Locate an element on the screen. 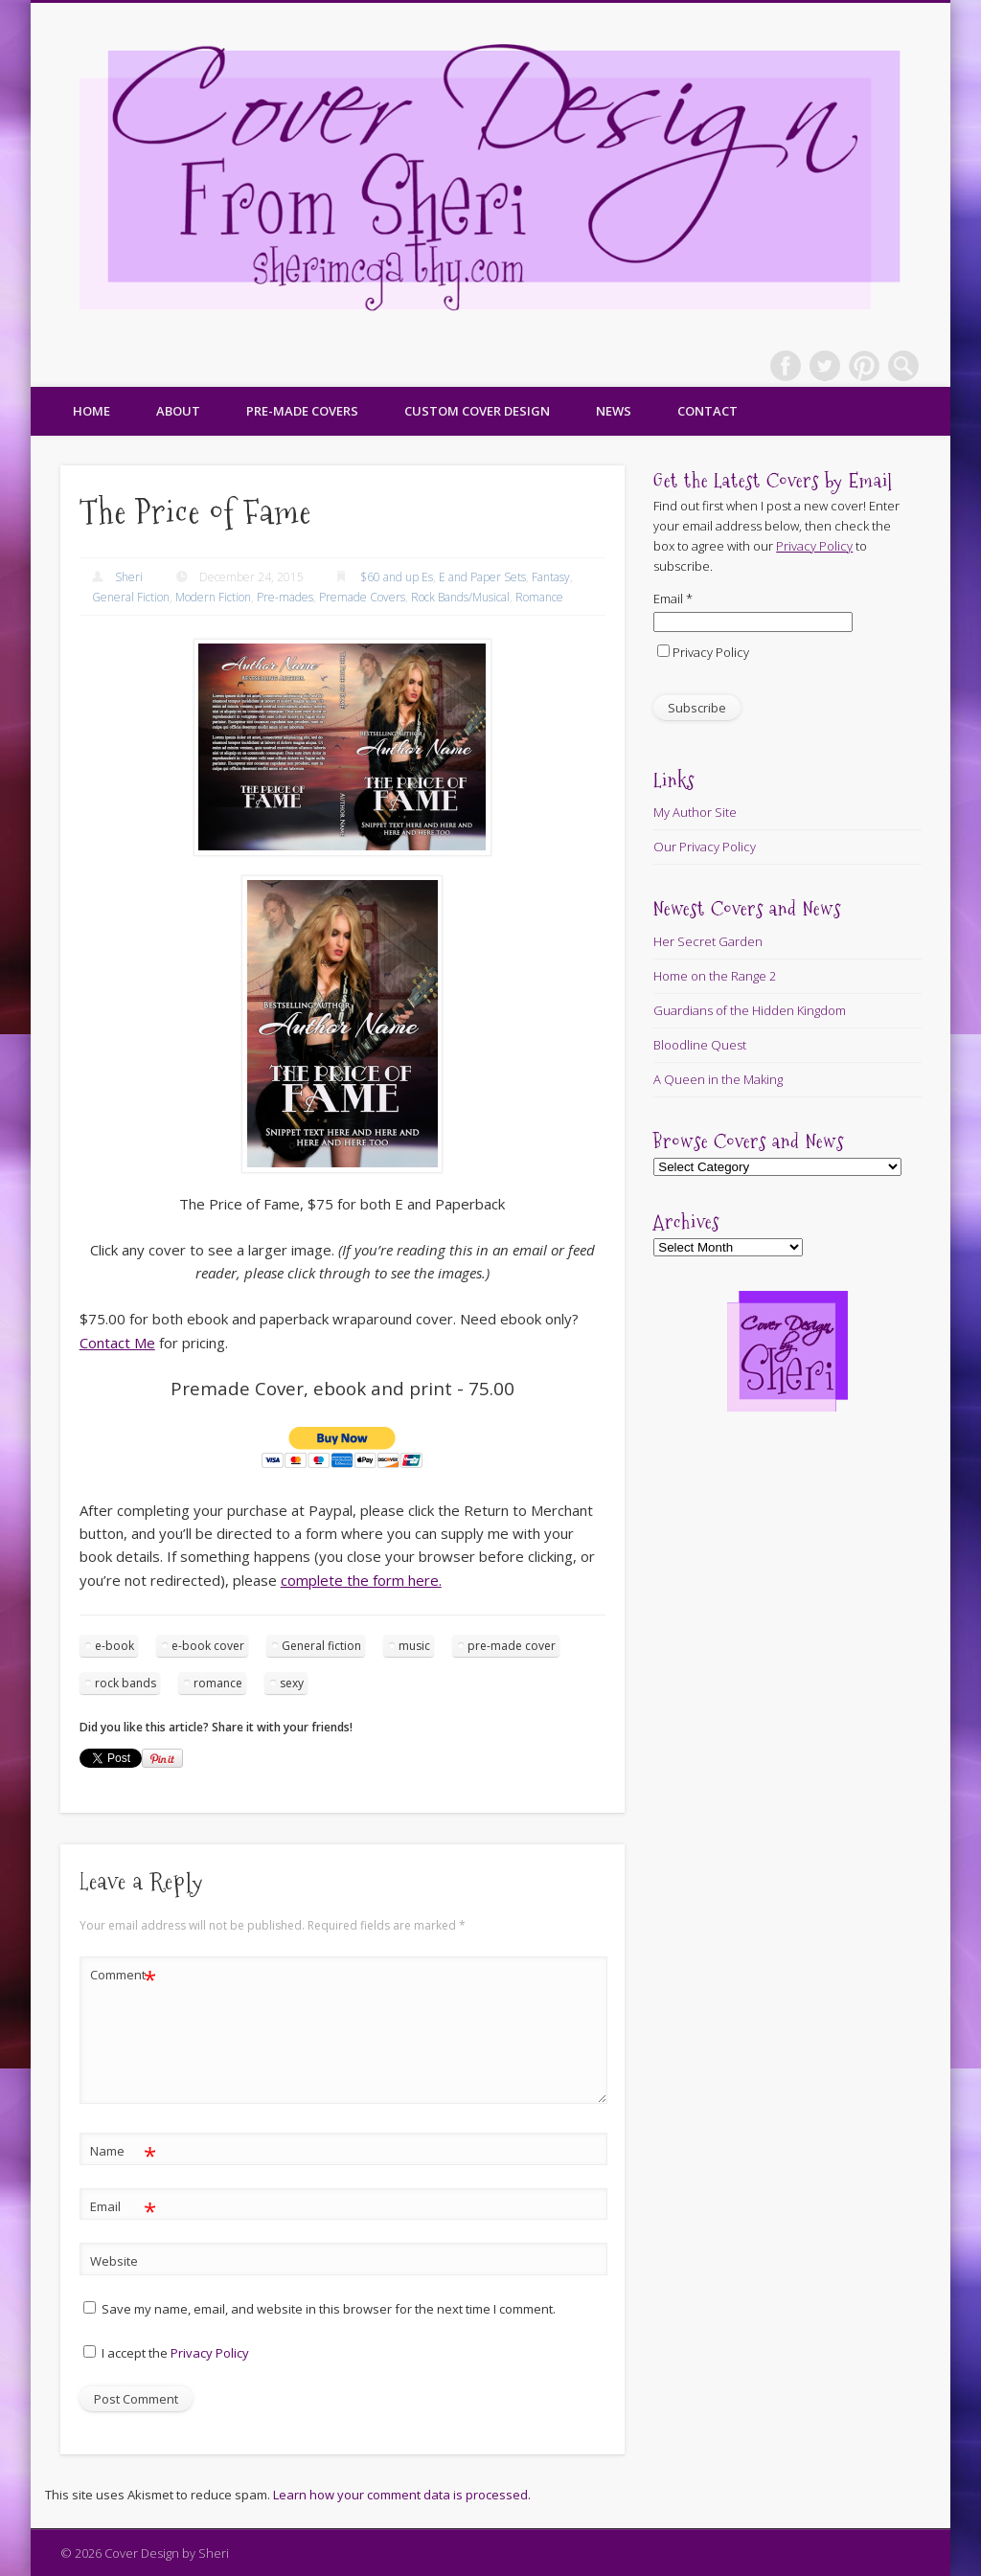 This screenshot has height=2576, width=981. Sheri is located at coordinates (129, 577).